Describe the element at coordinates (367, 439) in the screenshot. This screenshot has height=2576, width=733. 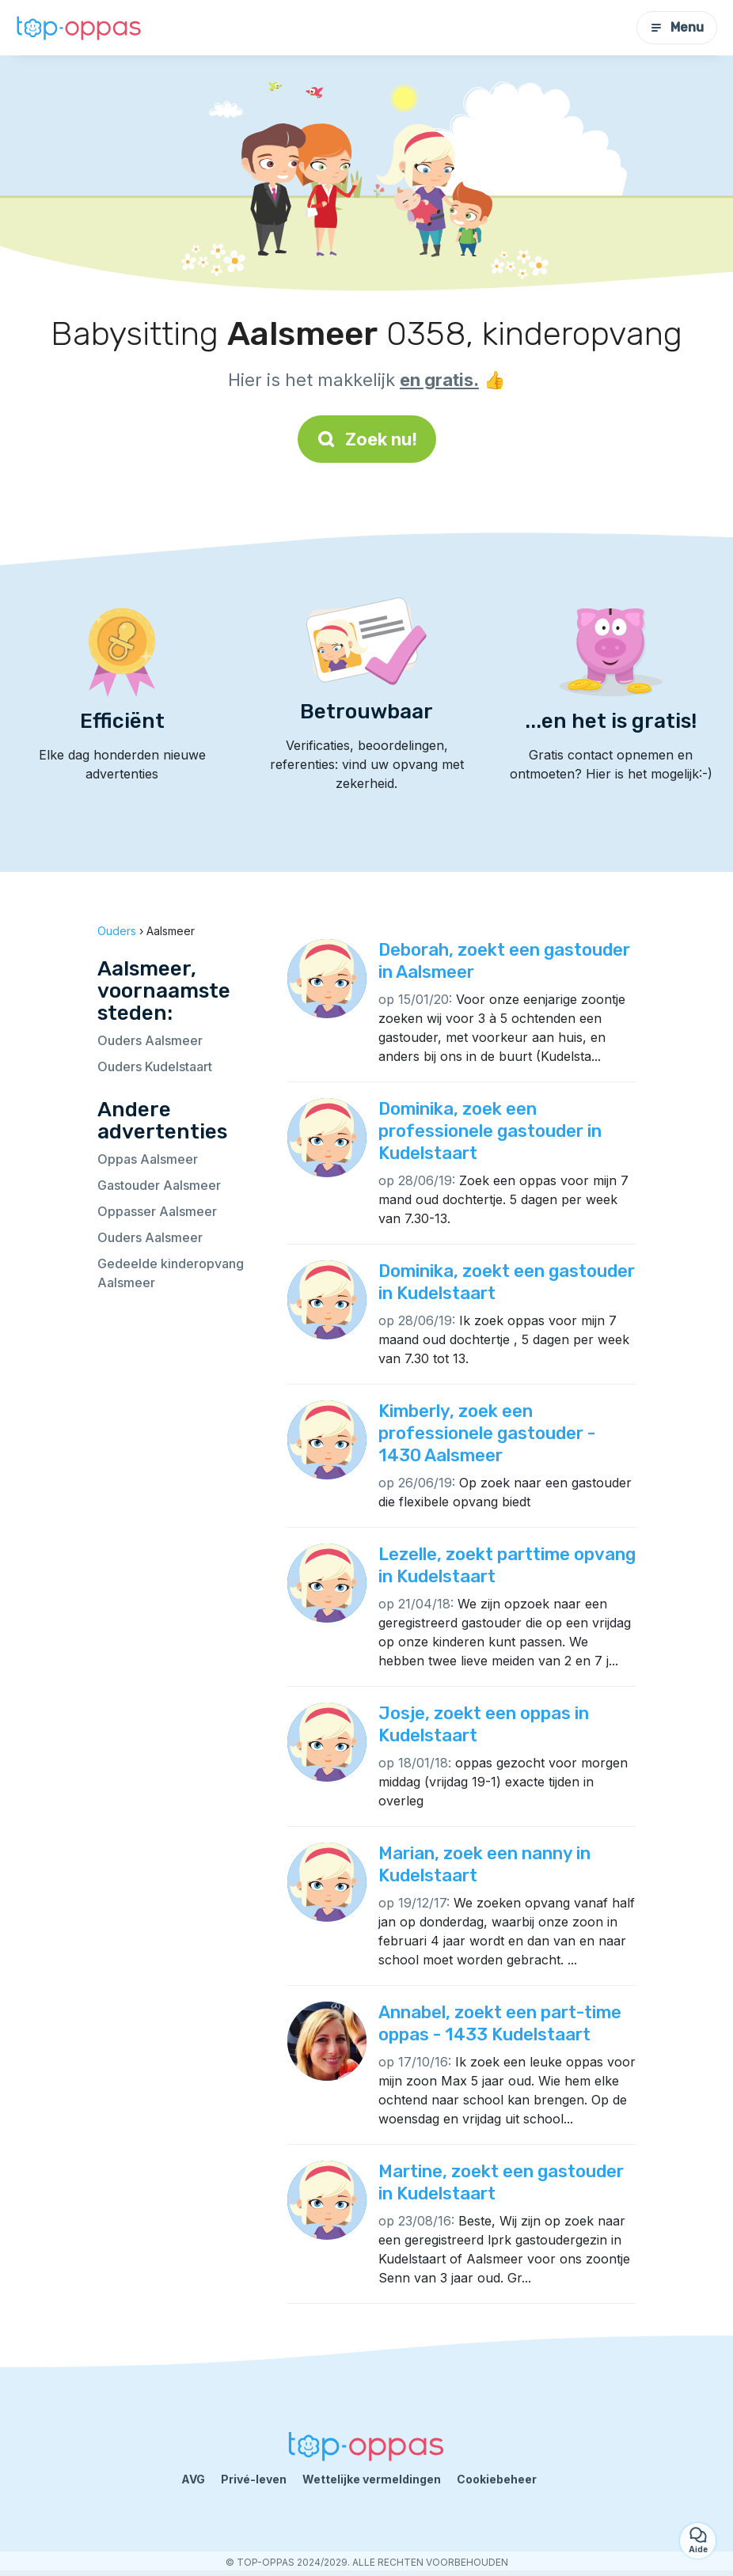
I see `Zoek nu!` at that location.